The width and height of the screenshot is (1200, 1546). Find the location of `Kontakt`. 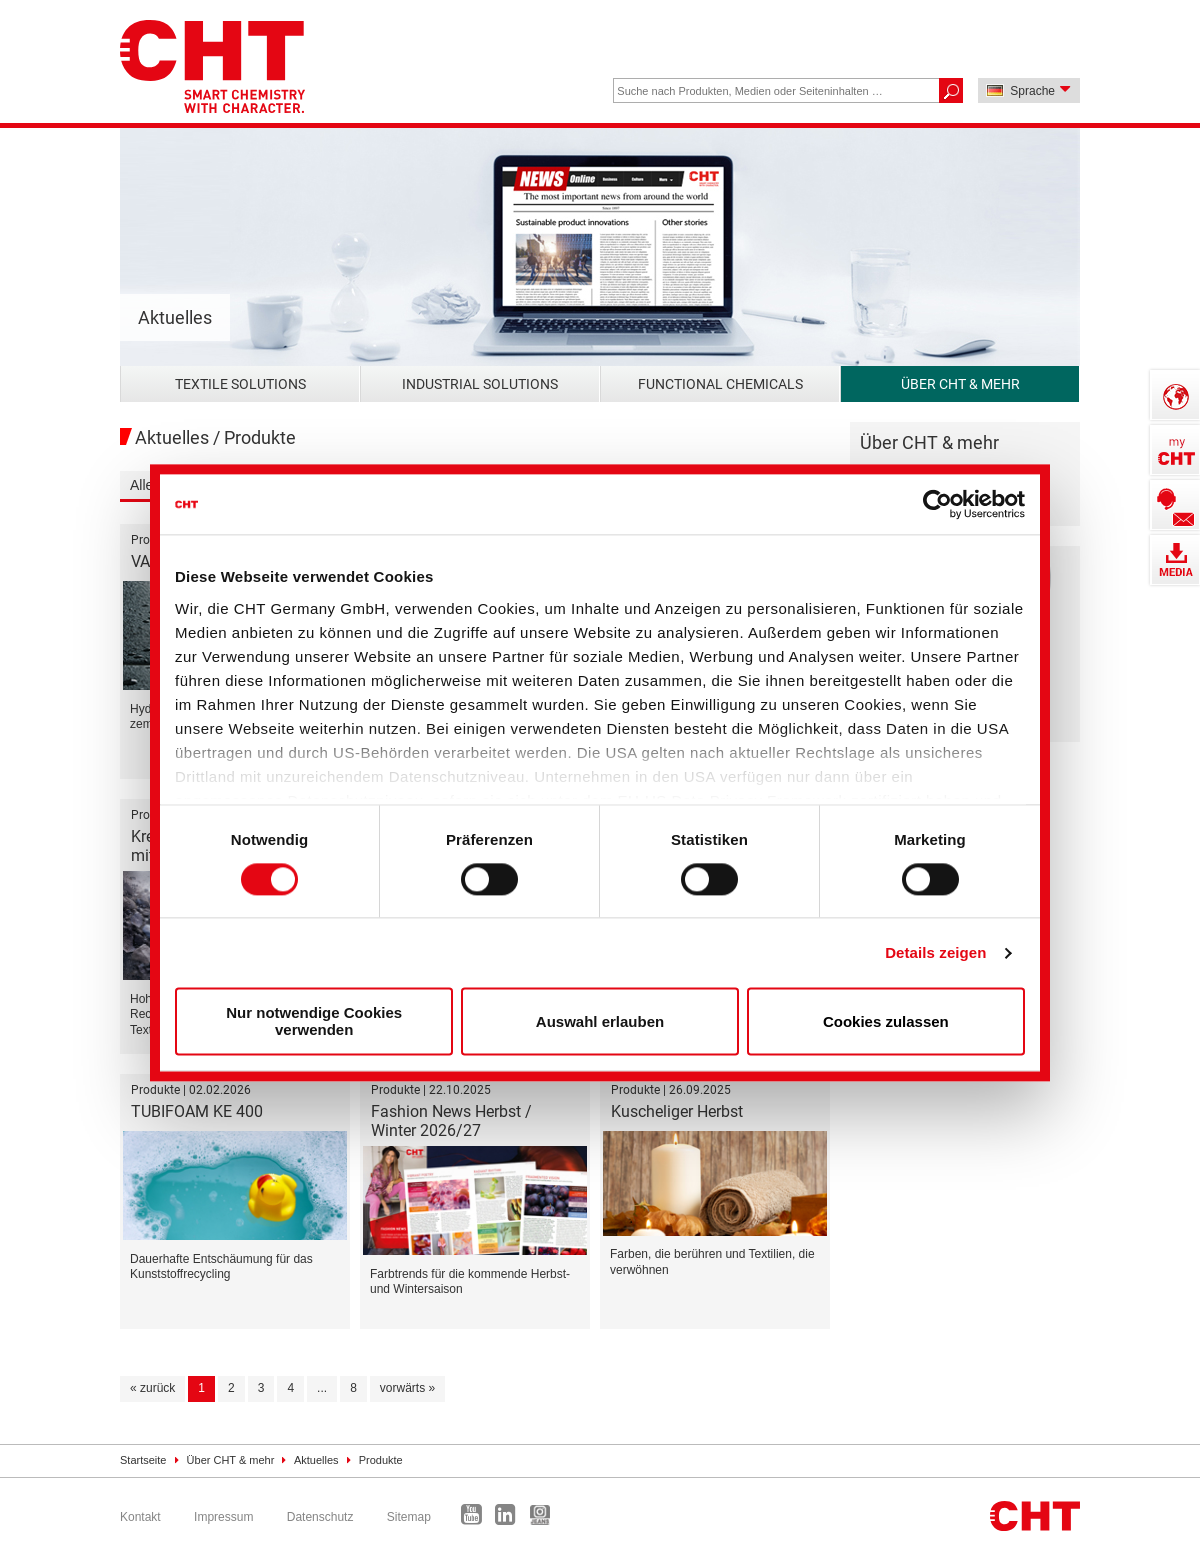

Kontakt is located at coordinates (140, 1517).